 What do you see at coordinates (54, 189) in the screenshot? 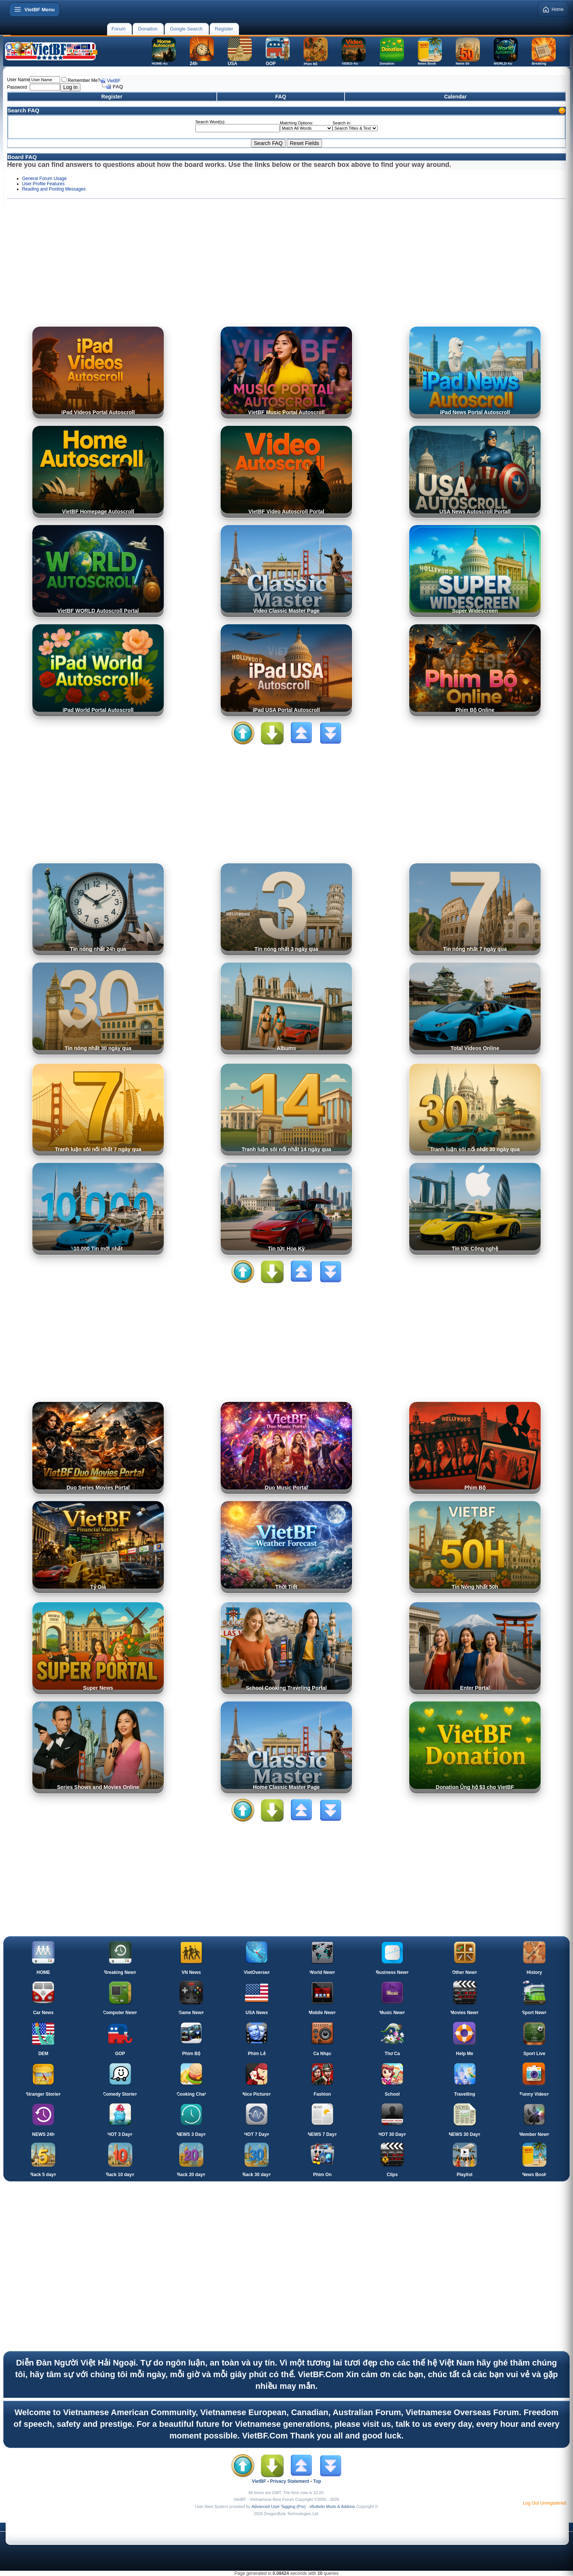
I see `Reading and Posting Messages` at bounding box center [54, 189].